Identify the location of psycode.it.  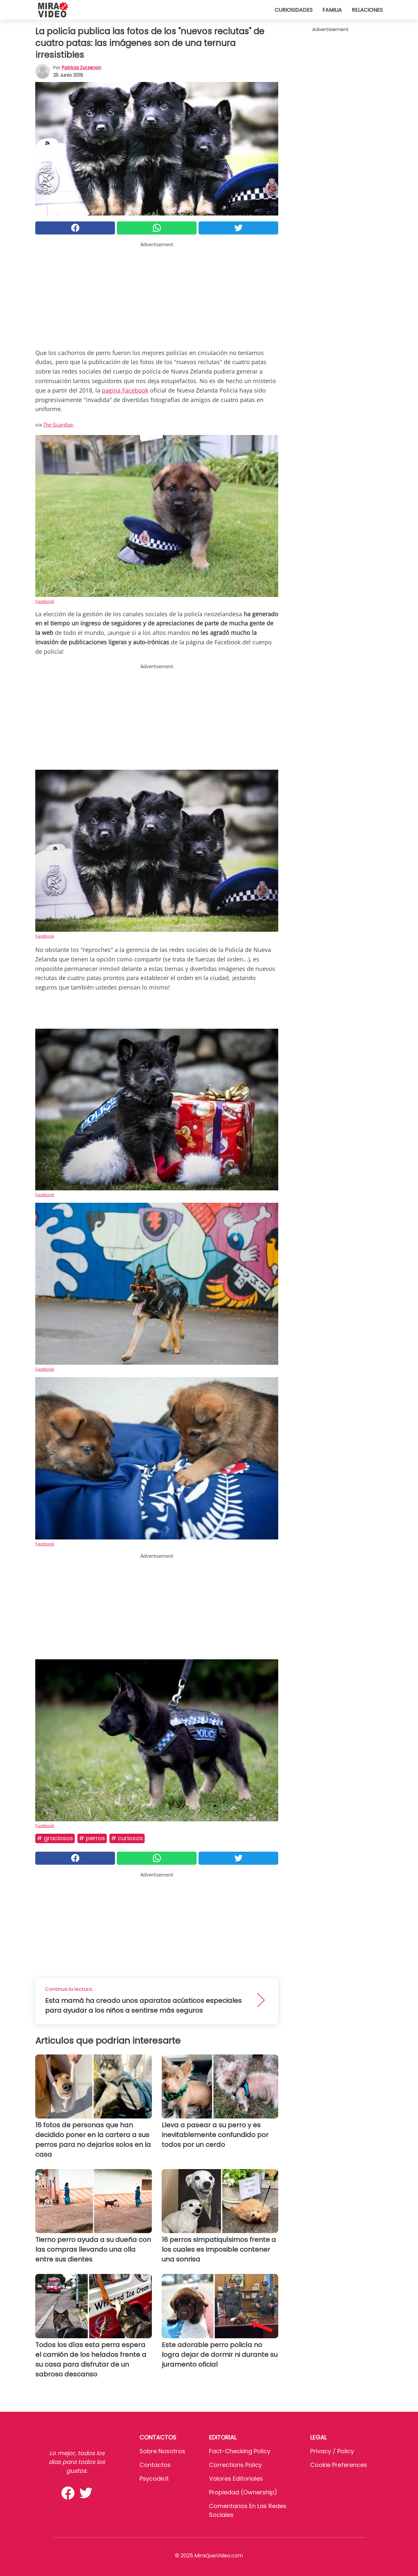
(154, 2478).